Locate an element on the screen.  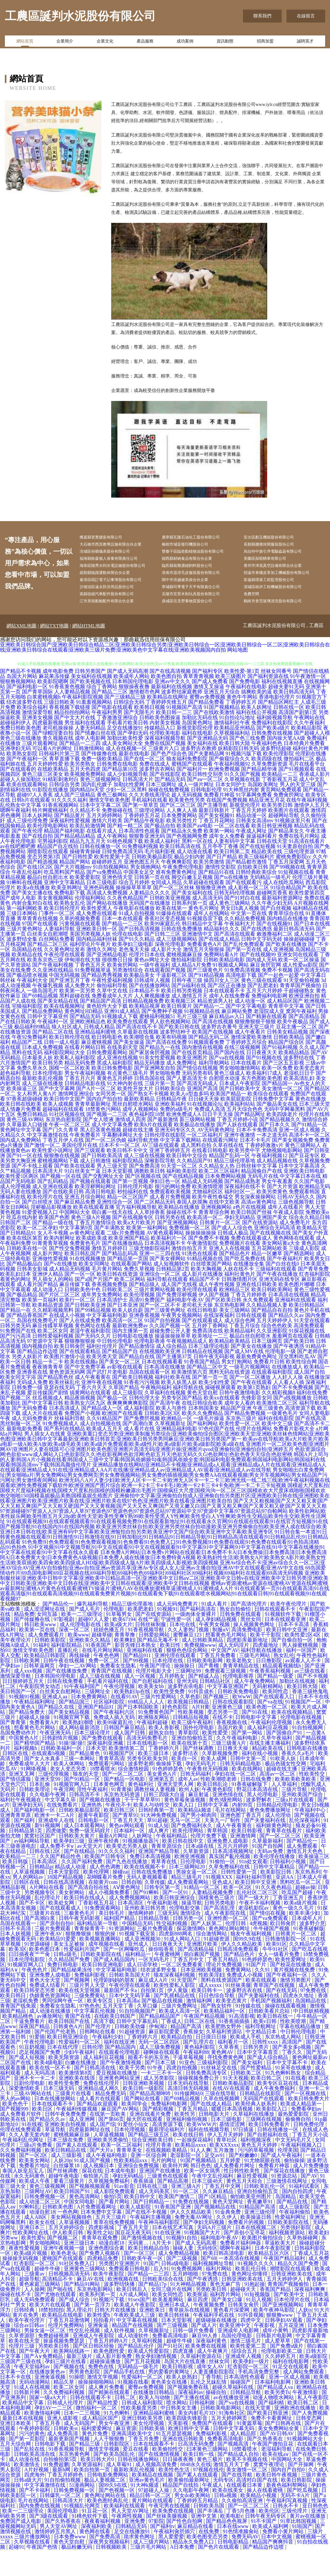
欧美伦理影院 is located at coordinates (278, 780).